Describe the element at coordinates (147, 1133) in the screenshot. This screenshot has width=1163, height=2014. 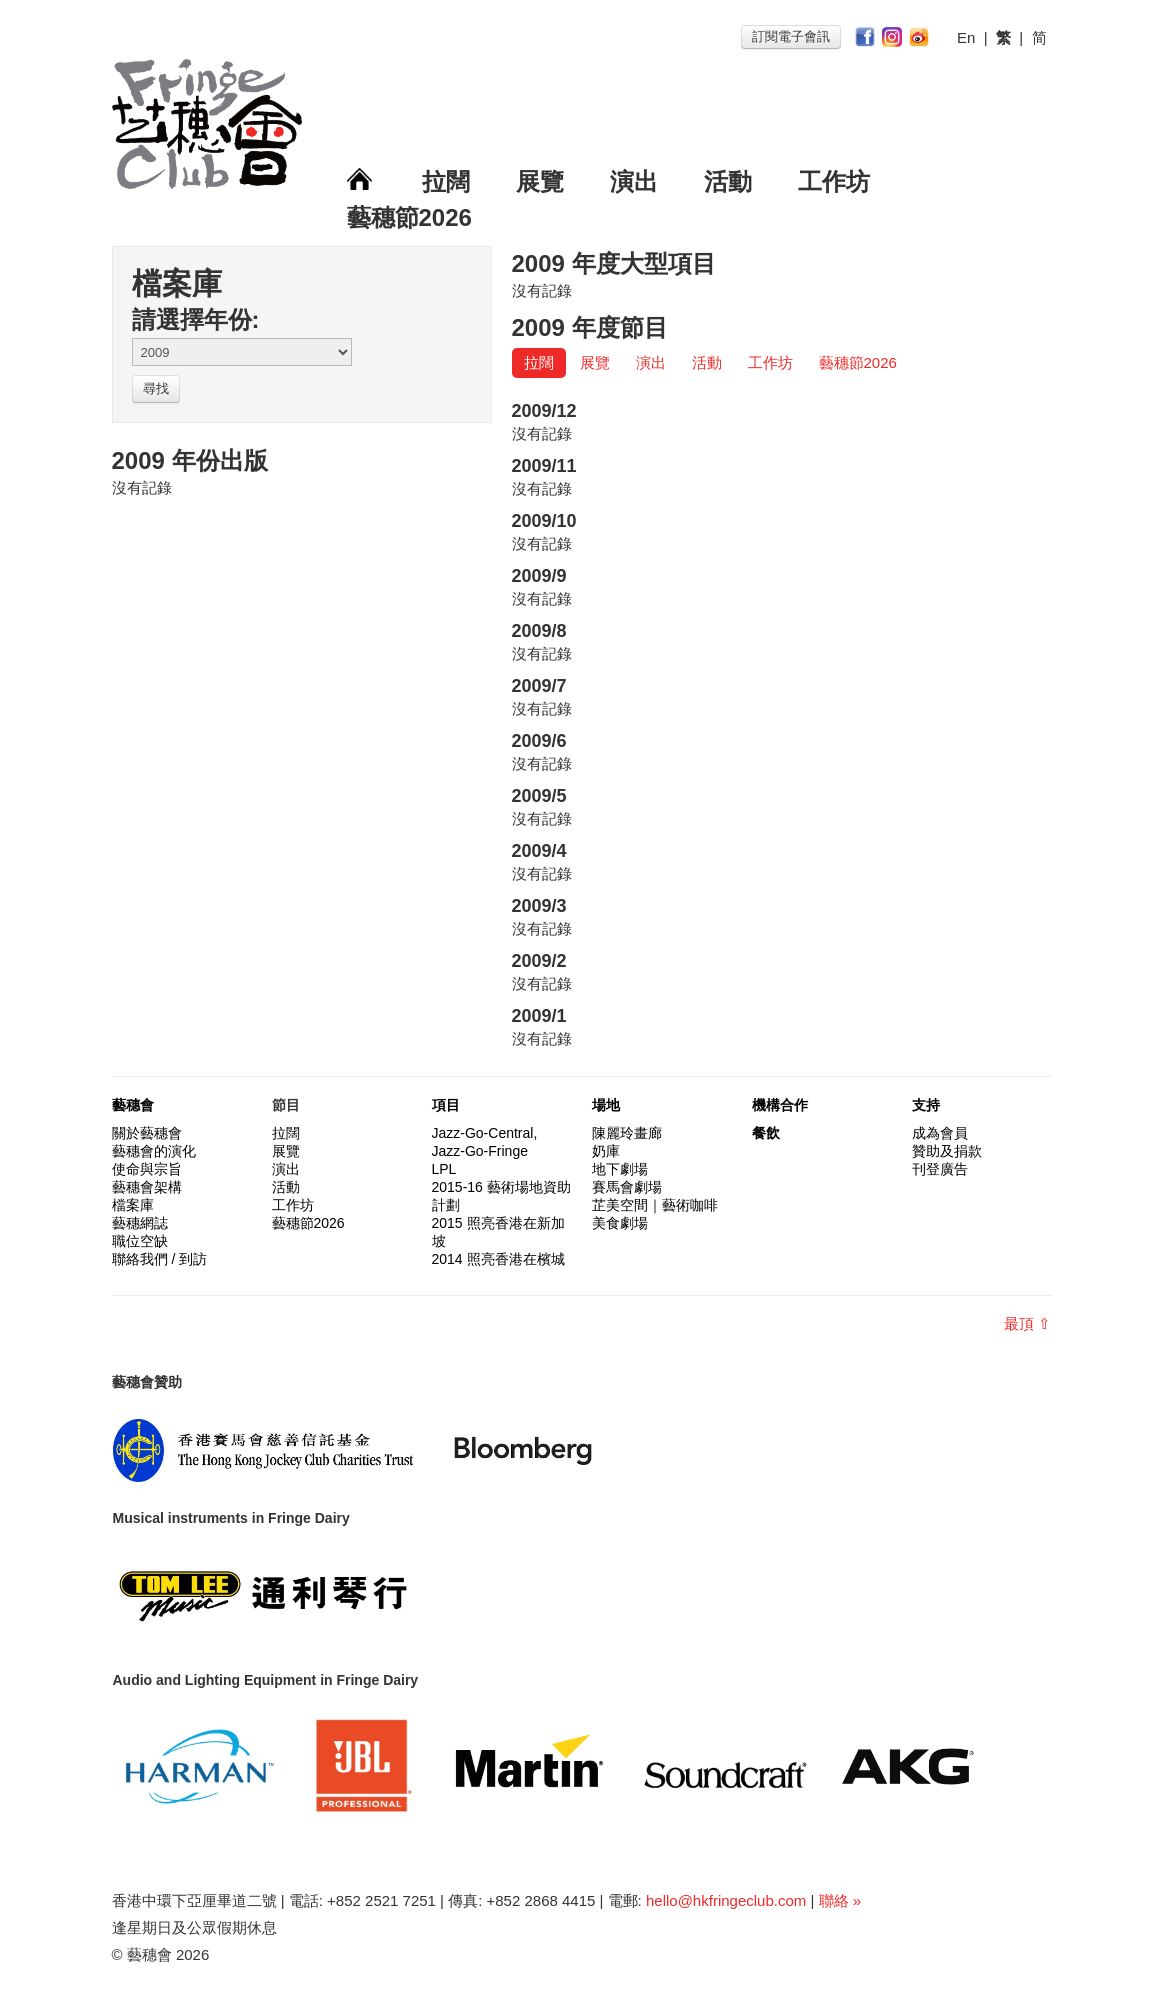
I see `關於藝穗會` at that location.